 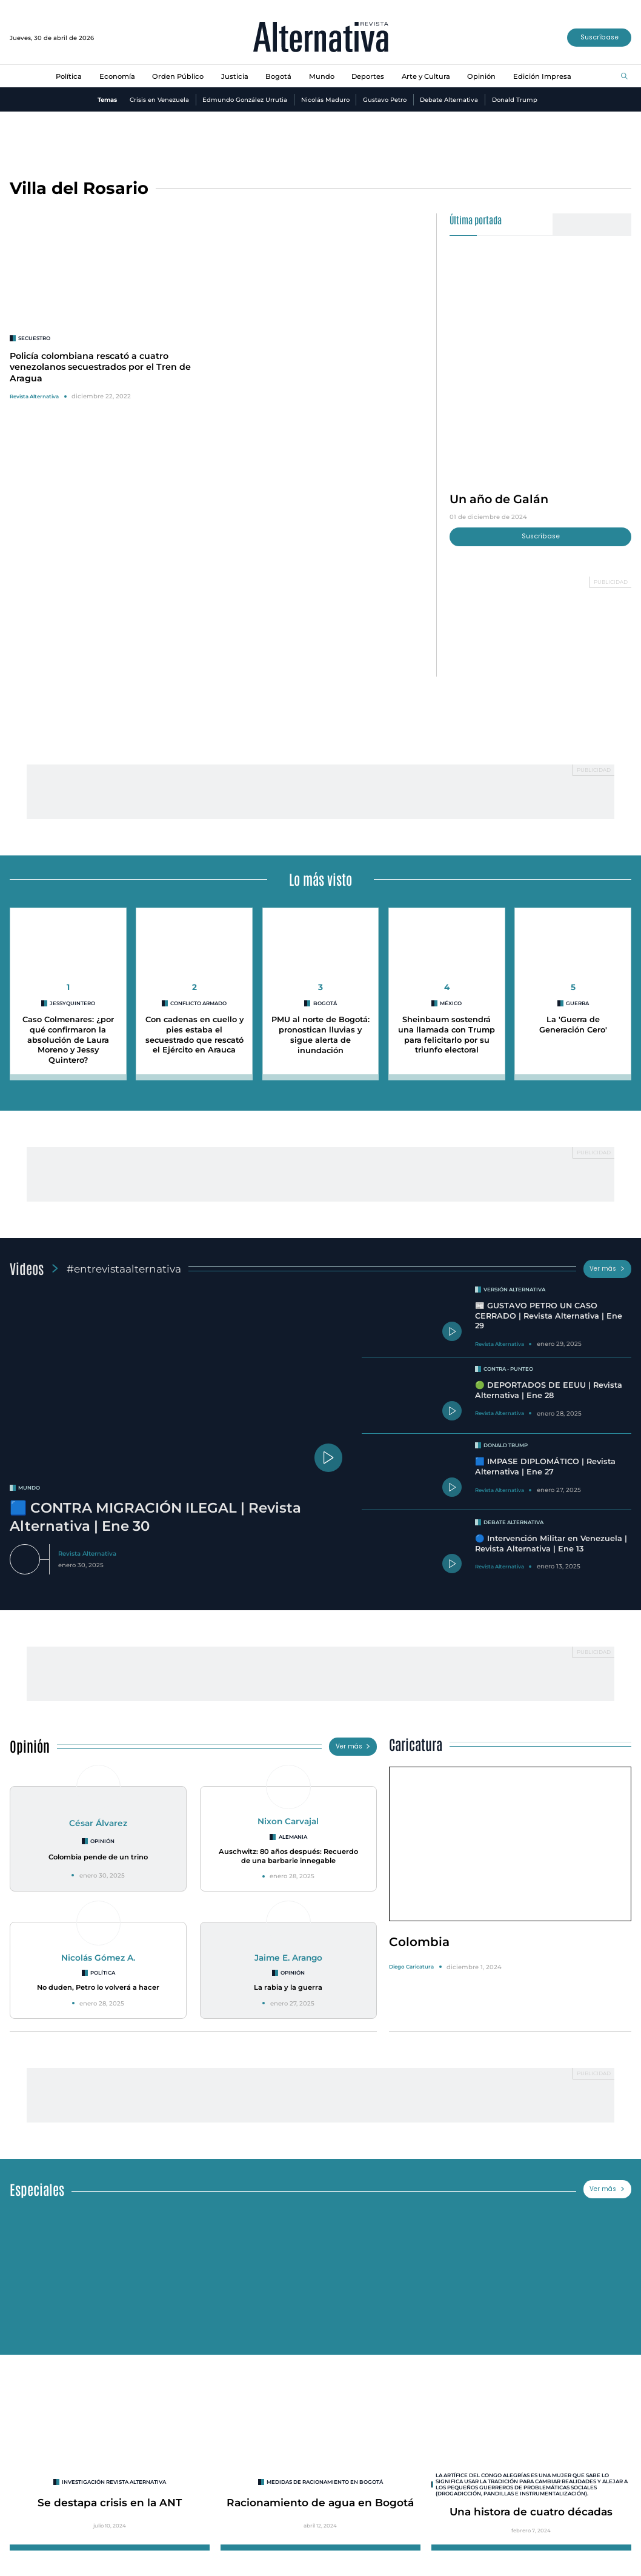 I want to click on guerra, so click(x=577, y=1003).